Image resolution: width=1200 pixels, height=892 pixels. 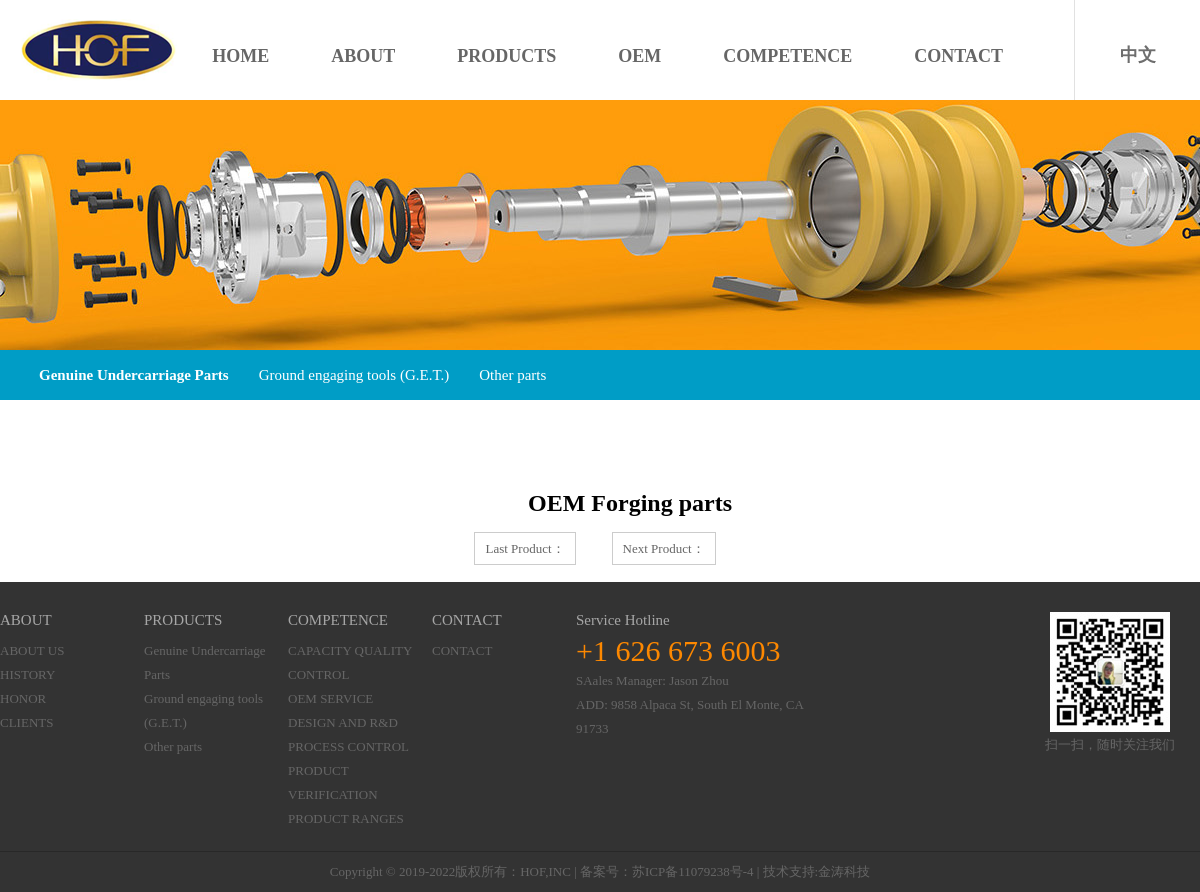 I want to click on OEM, so click(x=639, y=56).